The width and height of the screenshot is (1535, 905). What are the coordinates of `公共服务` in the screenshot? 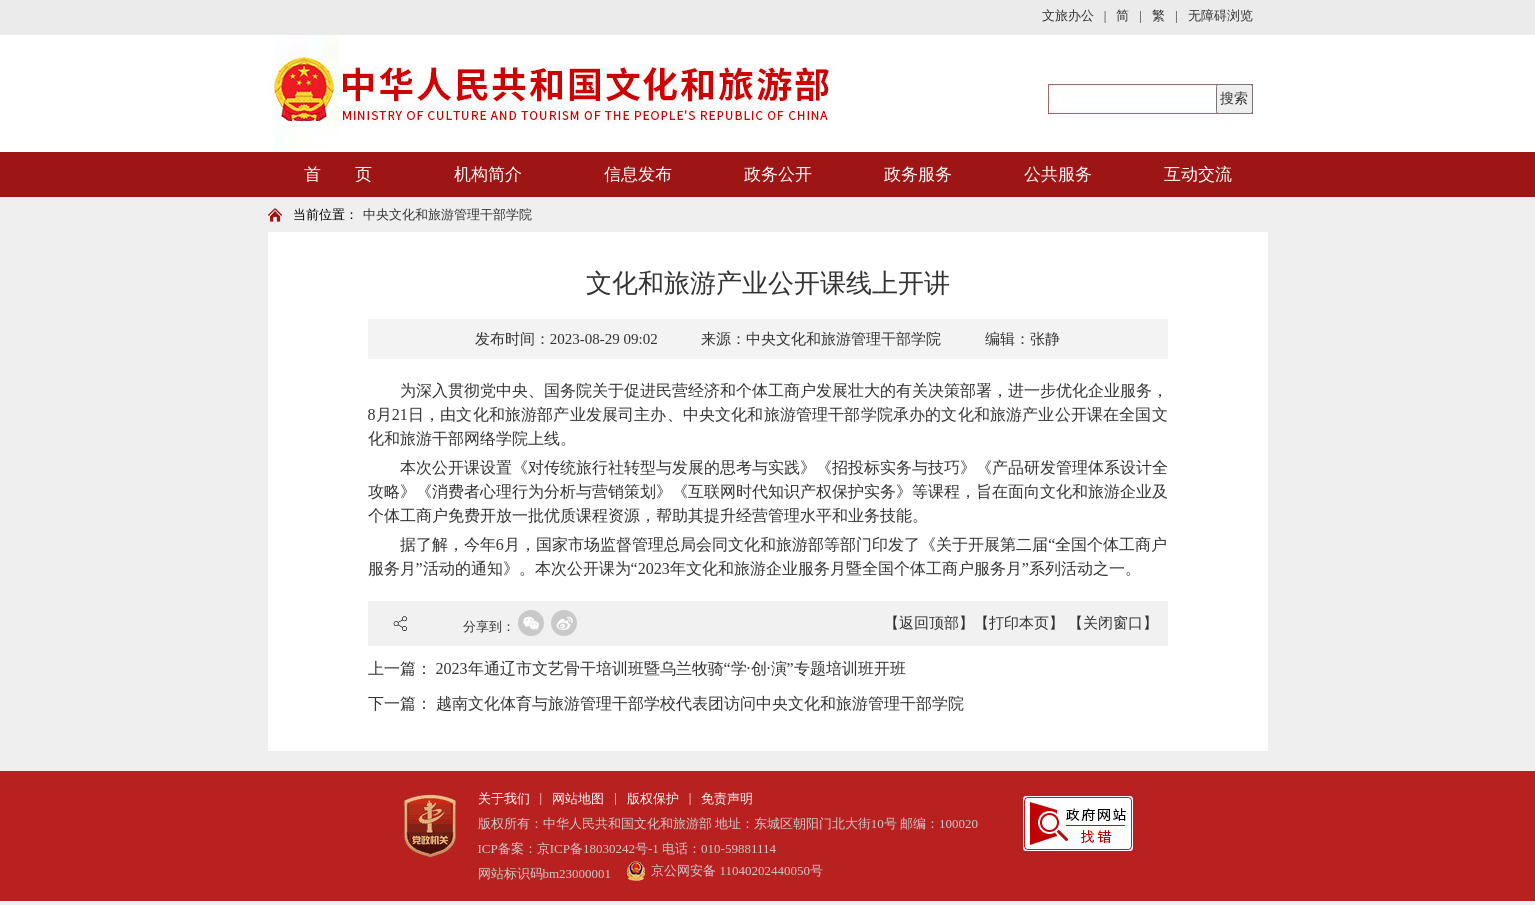 It's located at (1058, 174).